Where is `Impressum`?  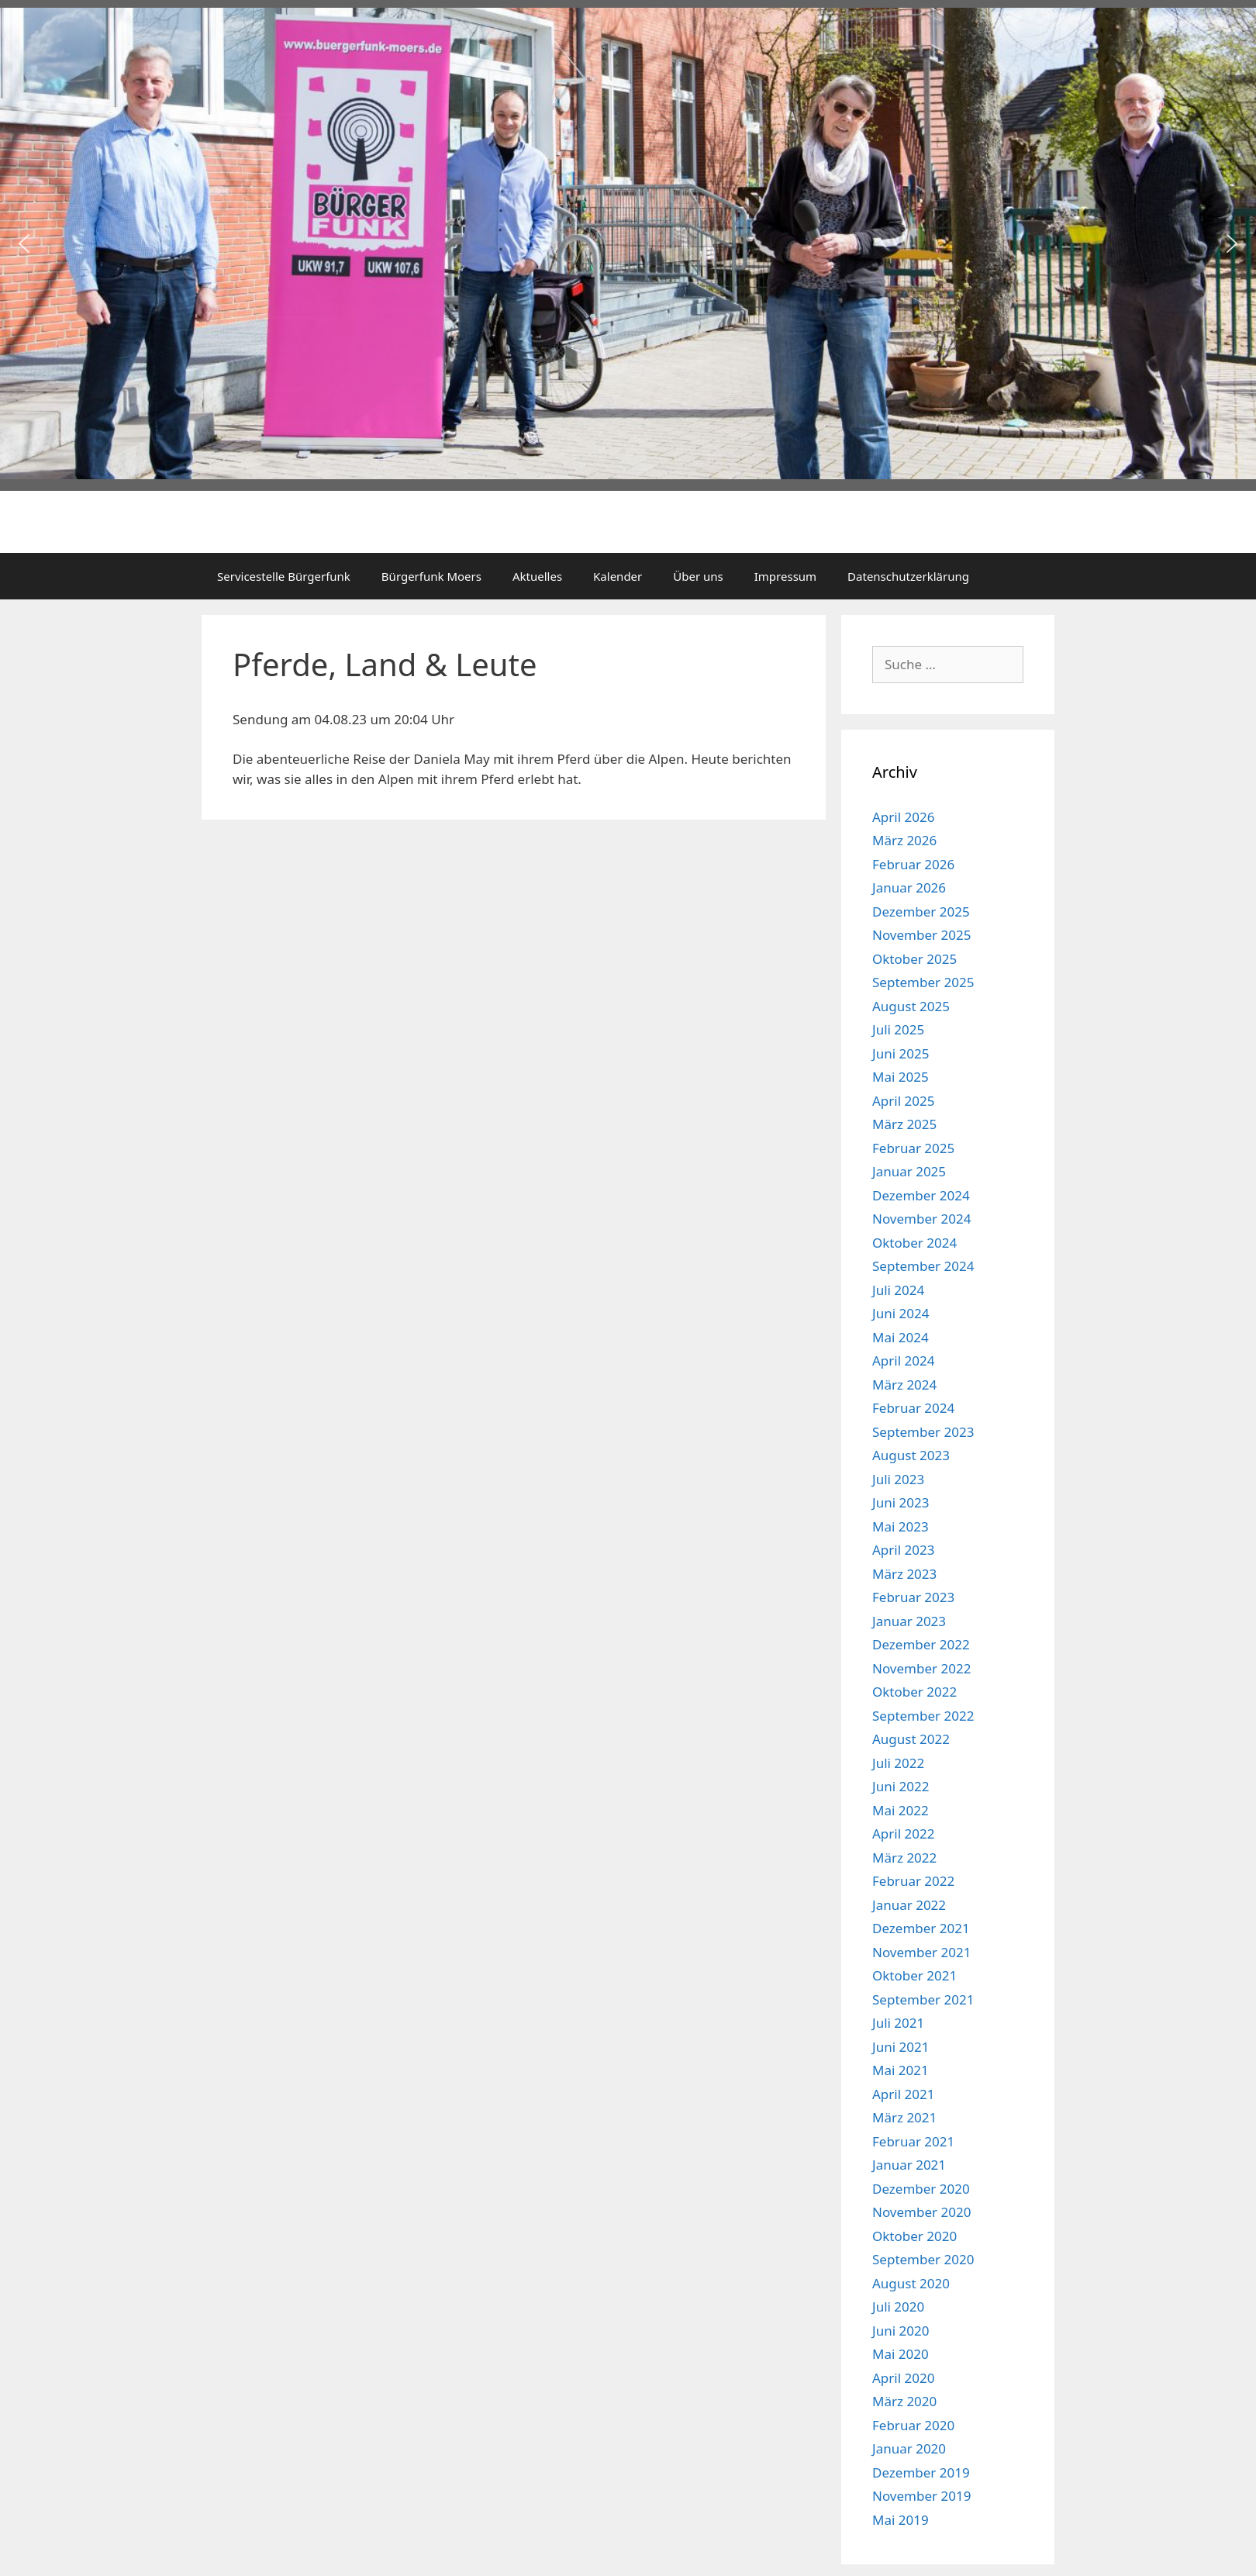 Impressum is located at coordinates (785, 576).